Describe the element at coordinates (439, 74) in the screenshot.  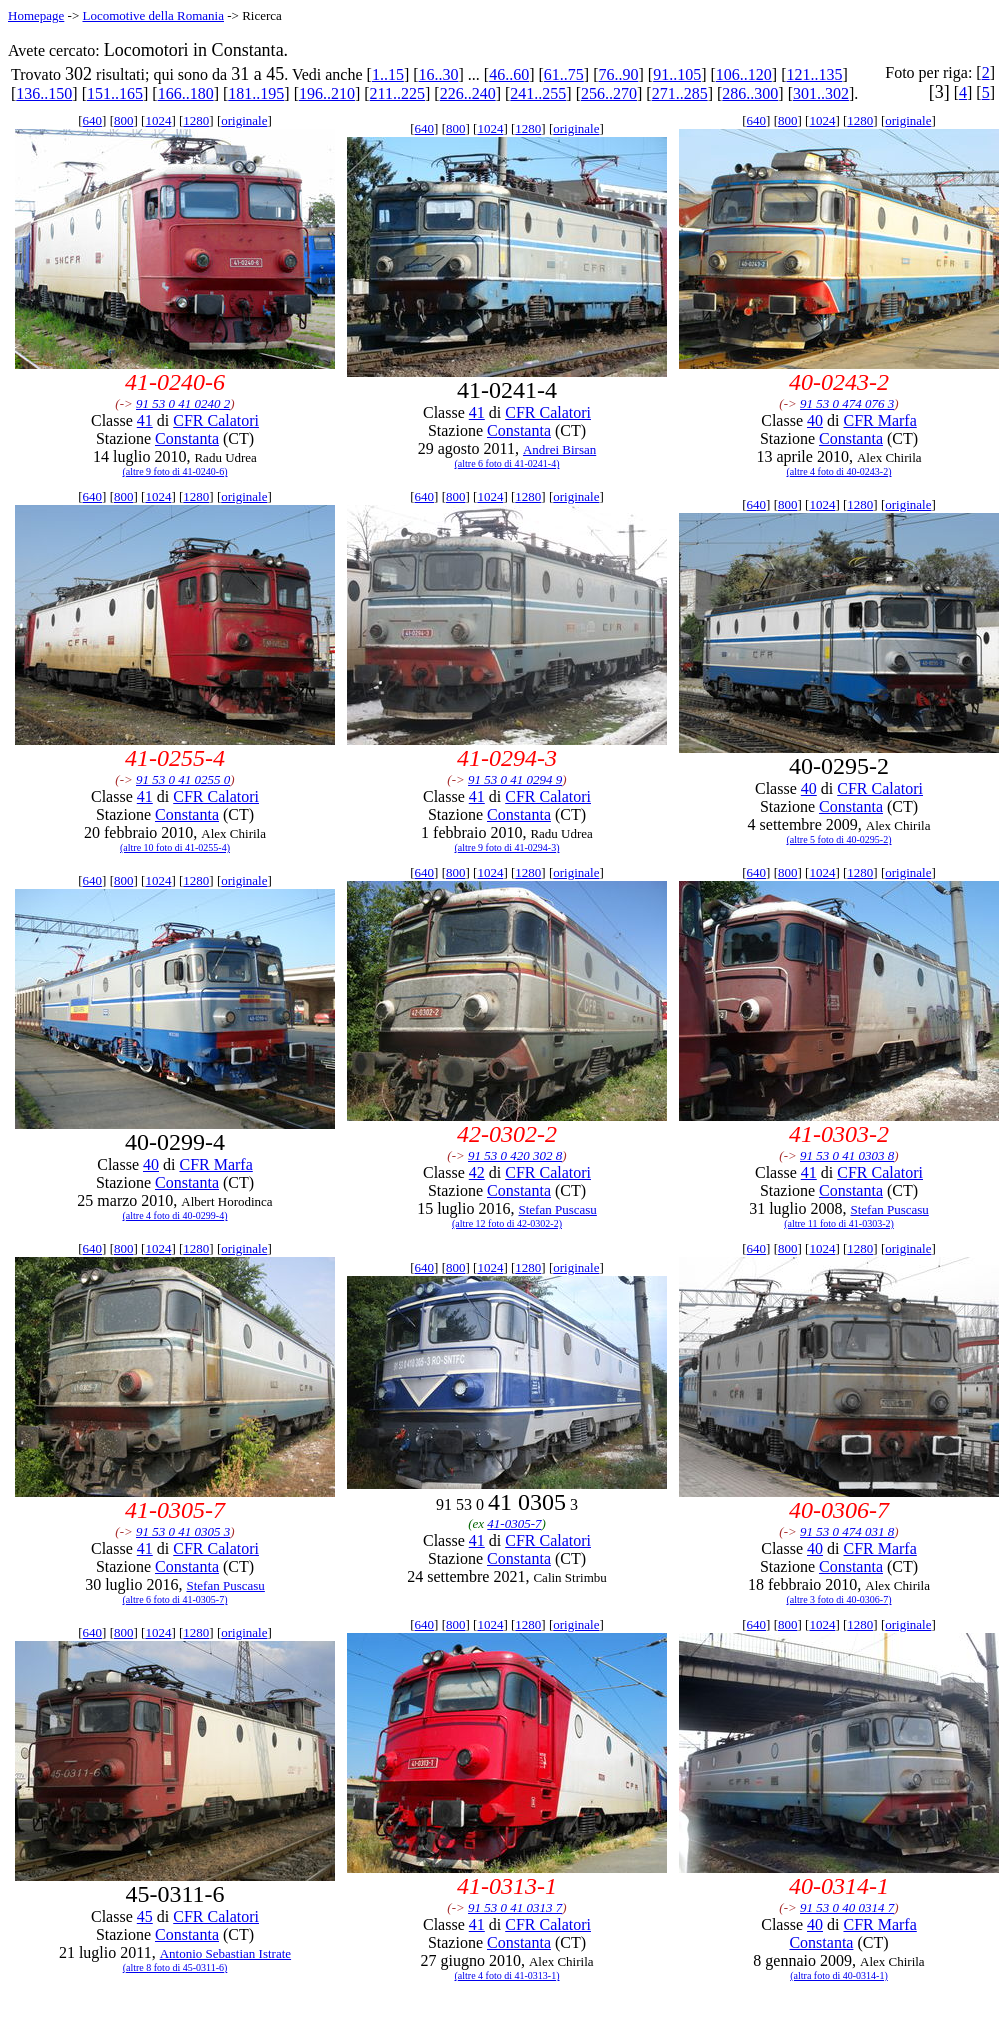
I see `16..30` at that location.